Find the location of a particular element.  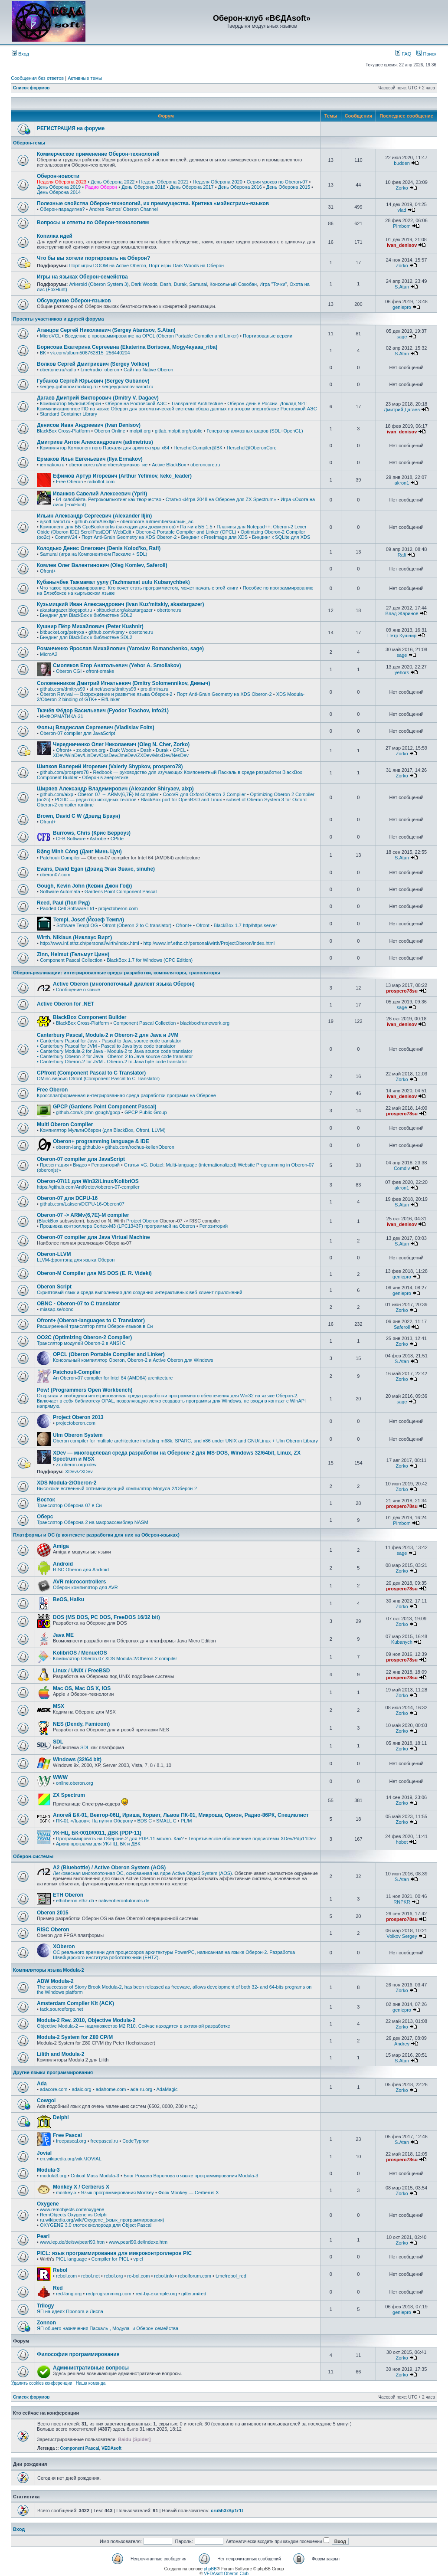

http://www.inf.ethz.ch/personal/wirth/ProjectOberon/index.html is located at coordinates (209, 943).